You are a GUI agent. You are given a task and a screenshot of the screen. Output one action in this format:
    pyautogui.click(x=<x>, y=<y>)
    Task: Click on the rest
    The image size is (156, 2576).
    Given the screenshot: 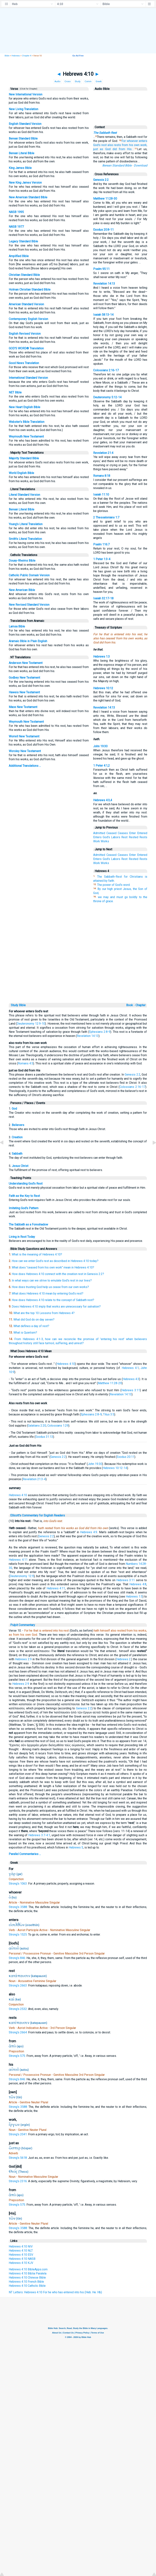 What is the action you would take?
    pyautogui.click(x=104, y=145)
    